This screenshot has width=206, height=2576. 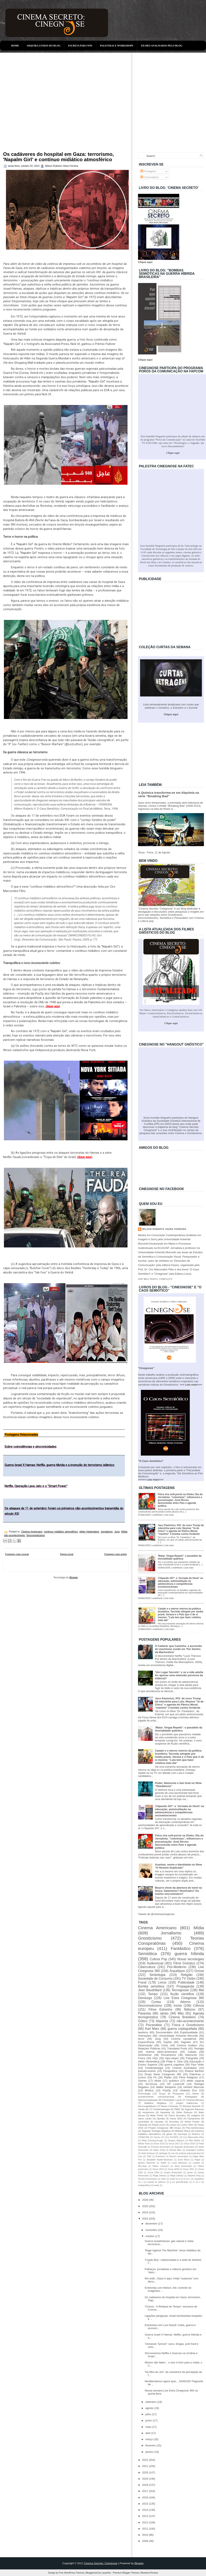 I want to click on Kiekegaard, so click(x=191, y=2096).